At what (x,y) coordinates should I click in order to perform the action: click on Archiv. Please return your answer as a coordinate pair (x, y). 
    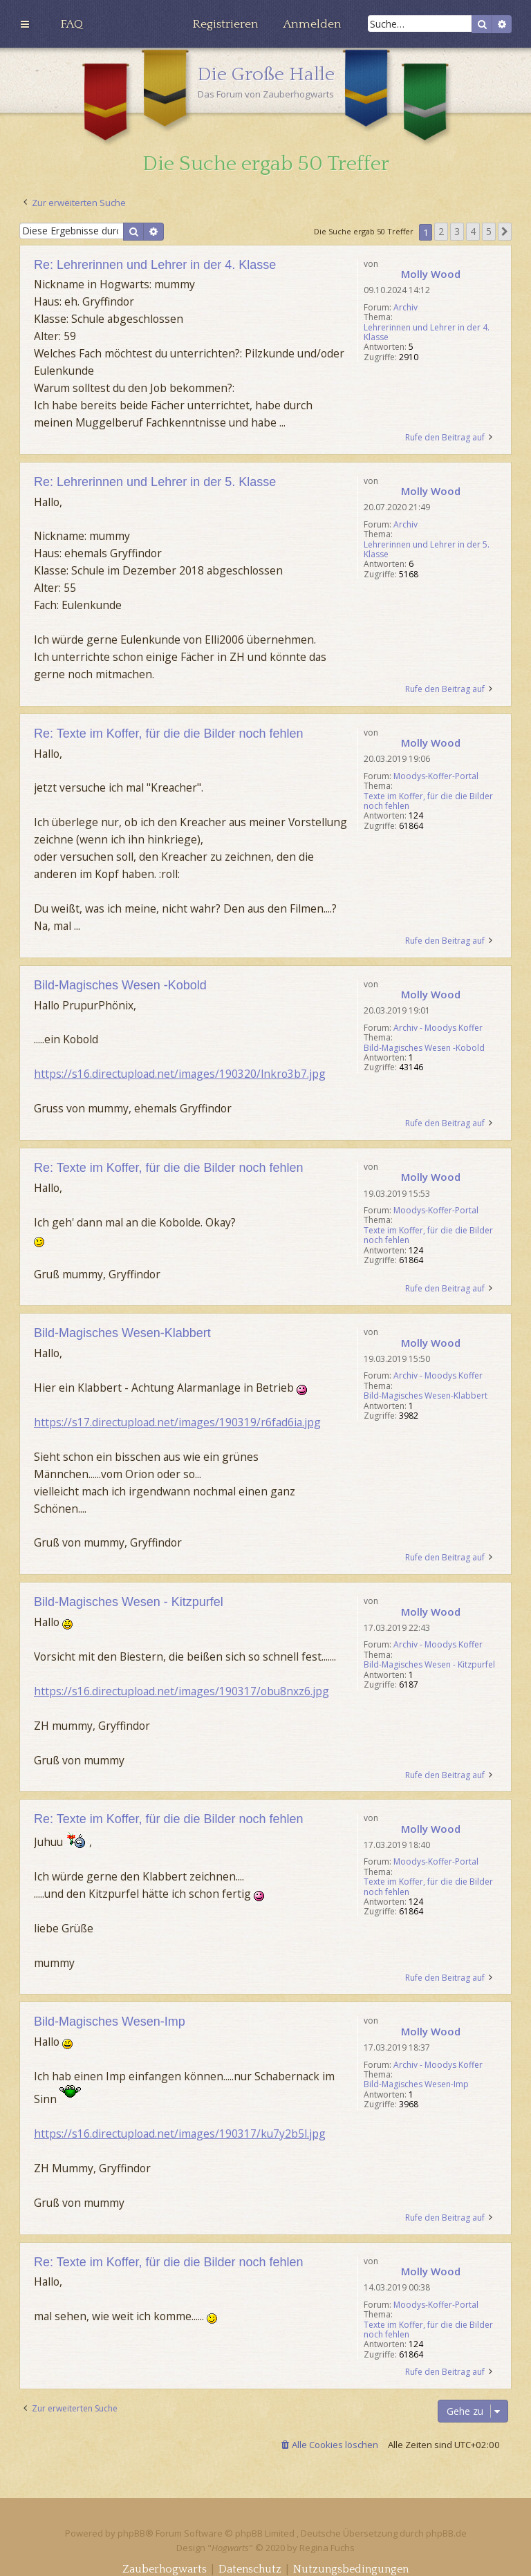
    Looking at the image, I should click on (405, 307).